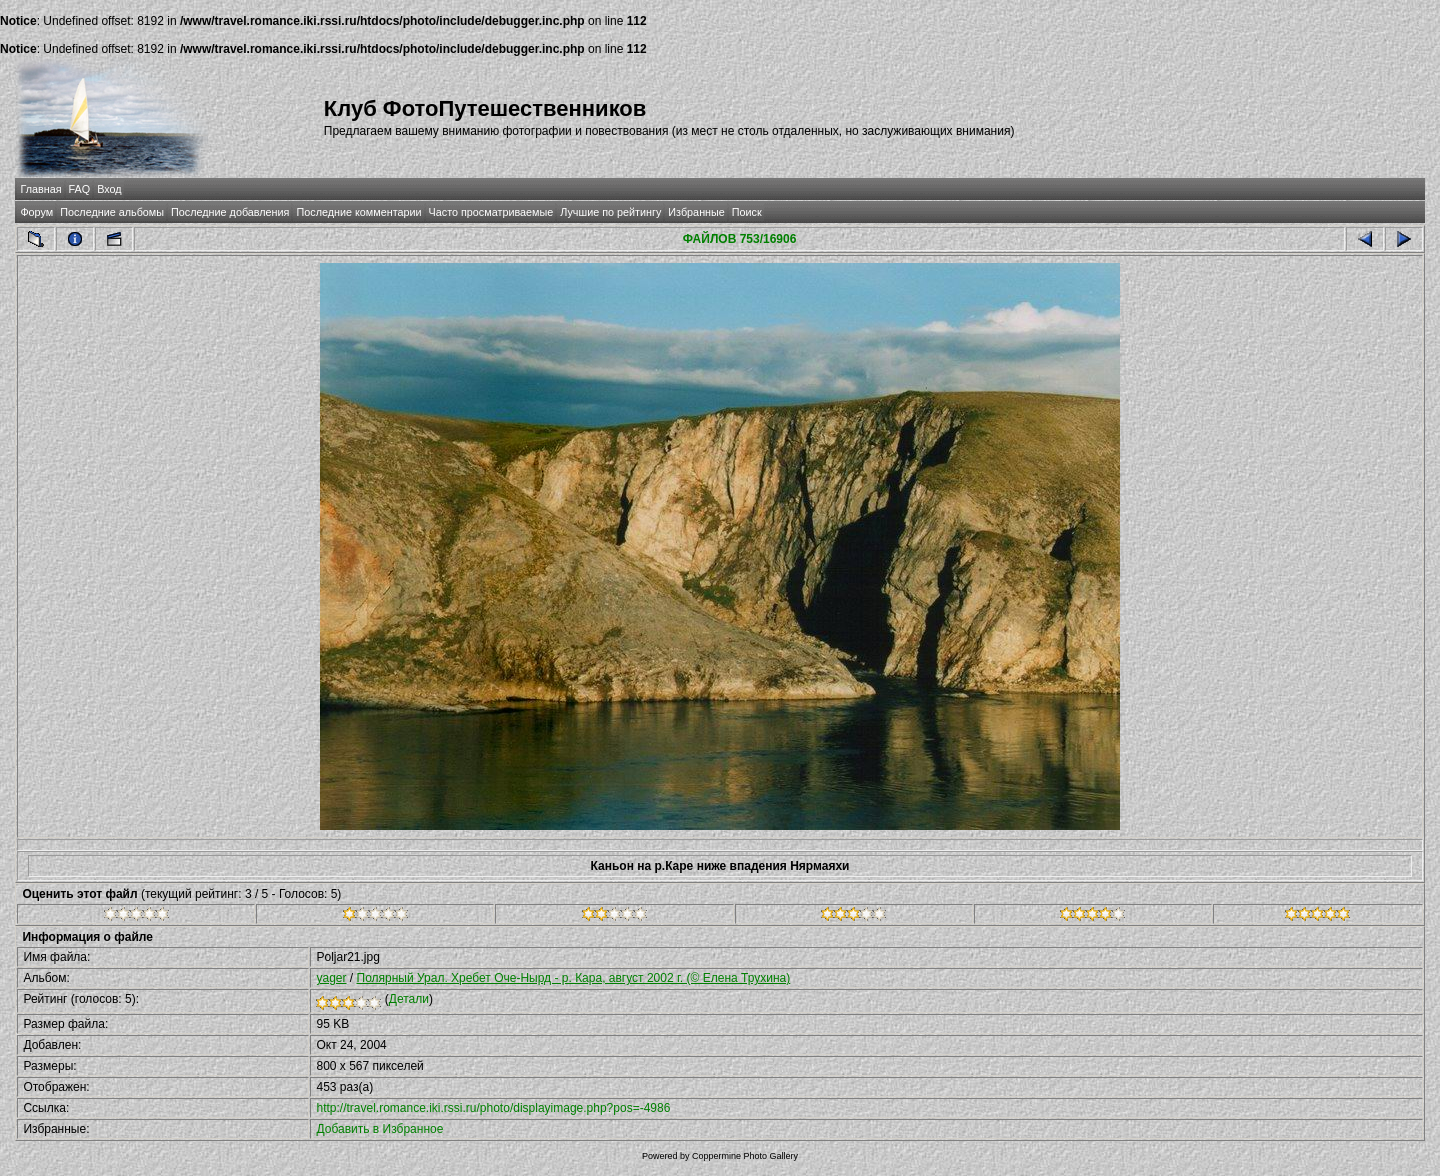 The width and height of the screenshot is (1440, 1176). Describe the element at coordinates (696, 212) in the screenshot. I see `Избранные` at that location.